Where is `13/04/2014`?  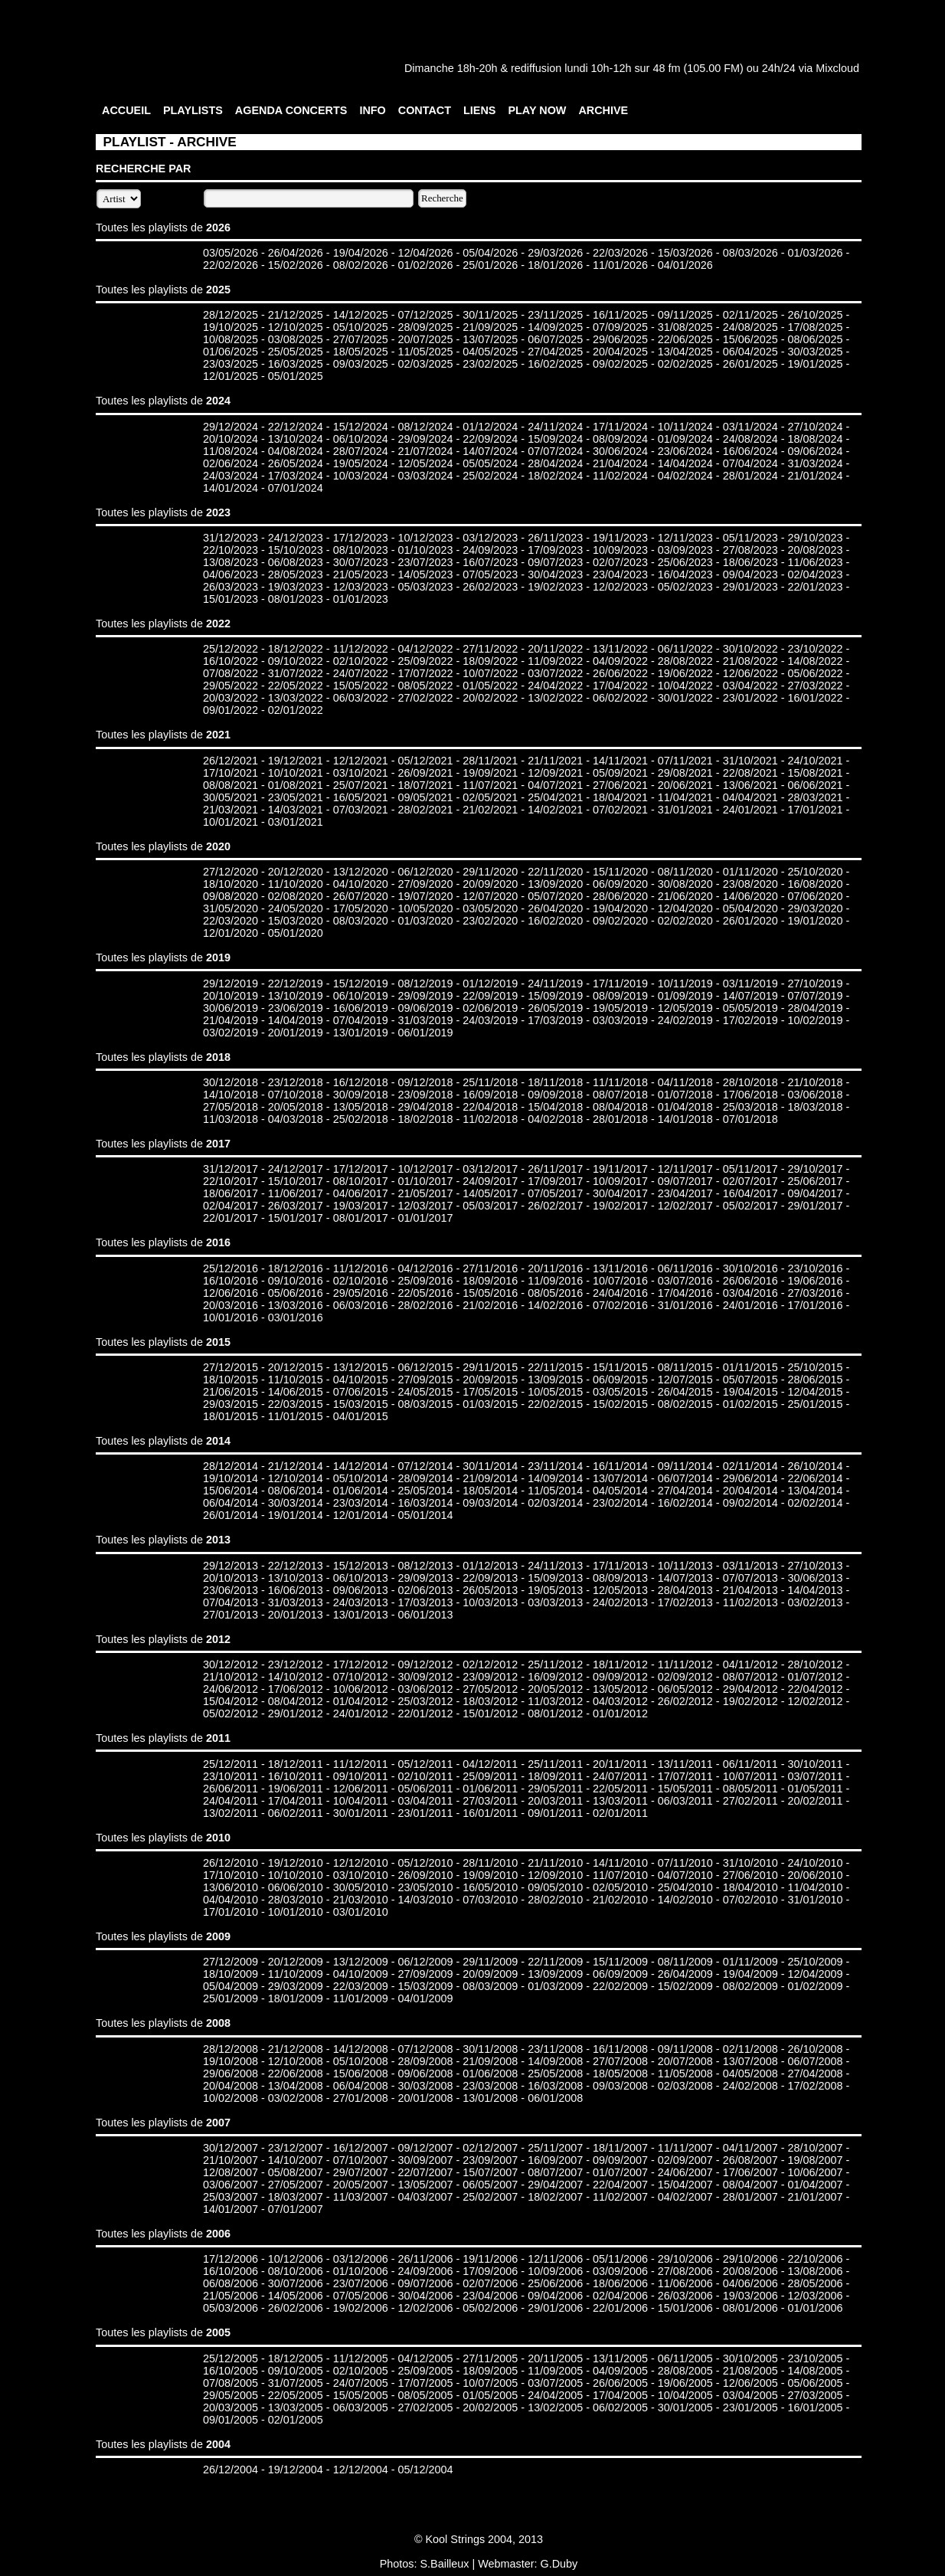
13/04/2014 is located at coordinates (814, 1490).